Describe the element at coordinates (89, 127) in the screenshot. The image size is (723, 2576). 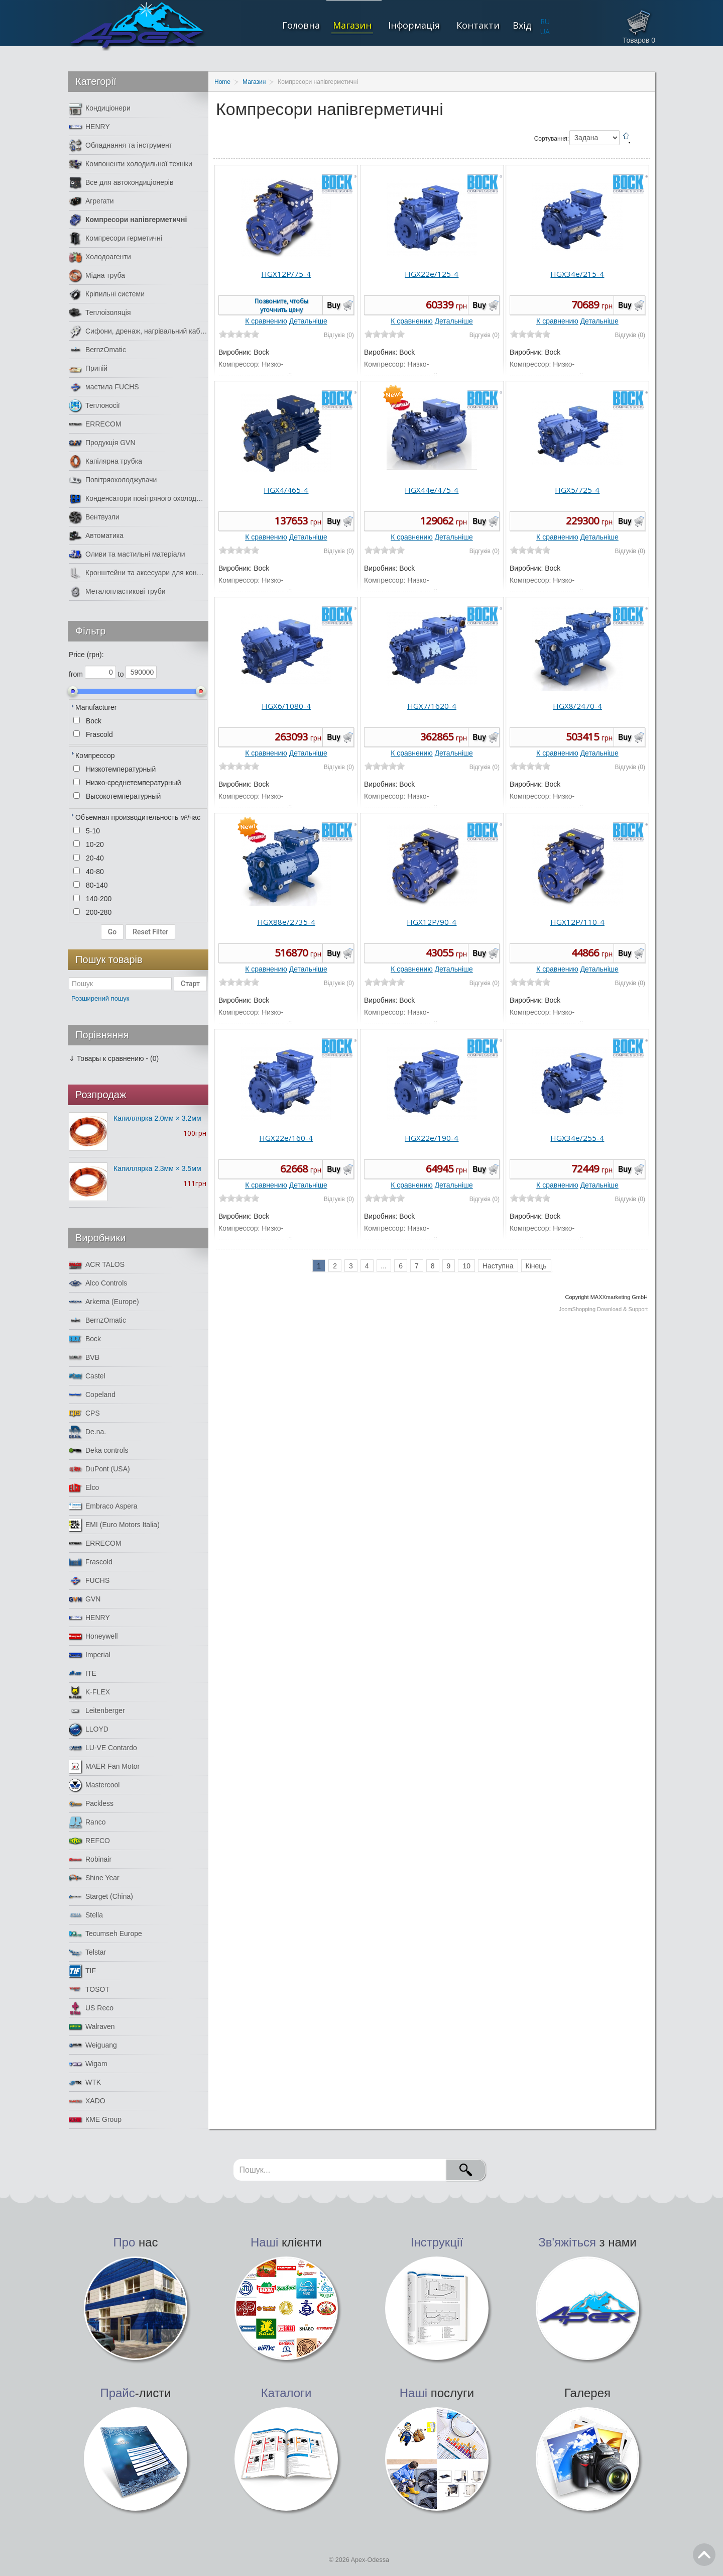
I see `HENRY` at that location.